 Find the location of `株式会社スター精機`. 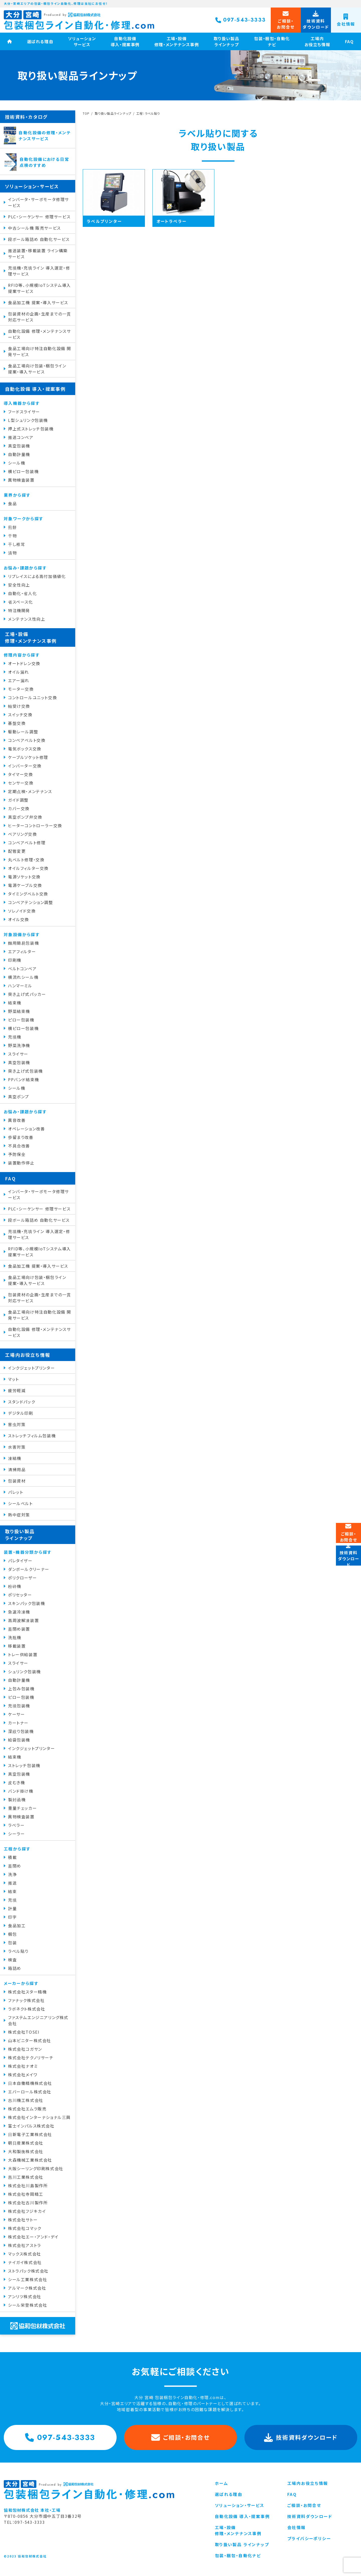

株式会社スター精機 is located at coordinates (27, 1992).